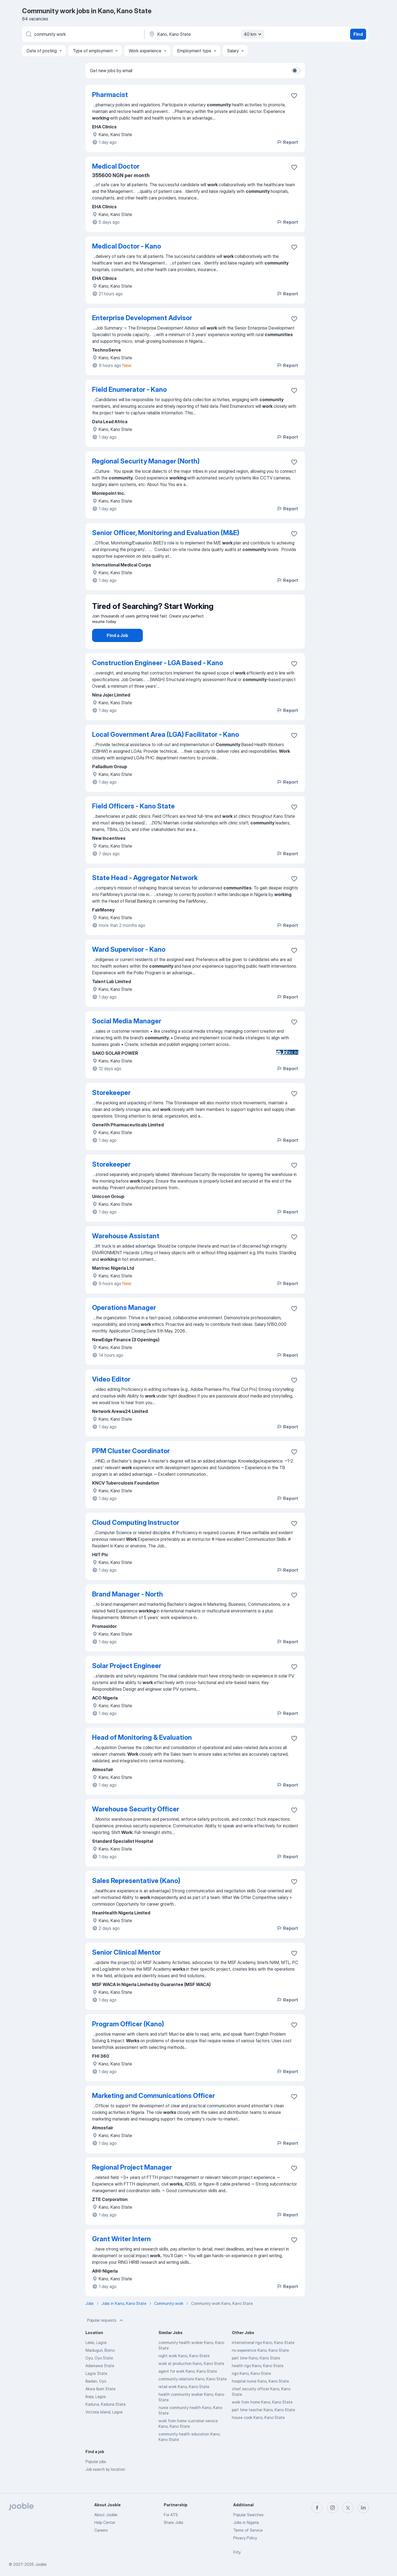 The width and height of the screenshot is (397, 2576). Describe the element at coordinates (358, 34) in the screenshot. I see `Find` at that location.